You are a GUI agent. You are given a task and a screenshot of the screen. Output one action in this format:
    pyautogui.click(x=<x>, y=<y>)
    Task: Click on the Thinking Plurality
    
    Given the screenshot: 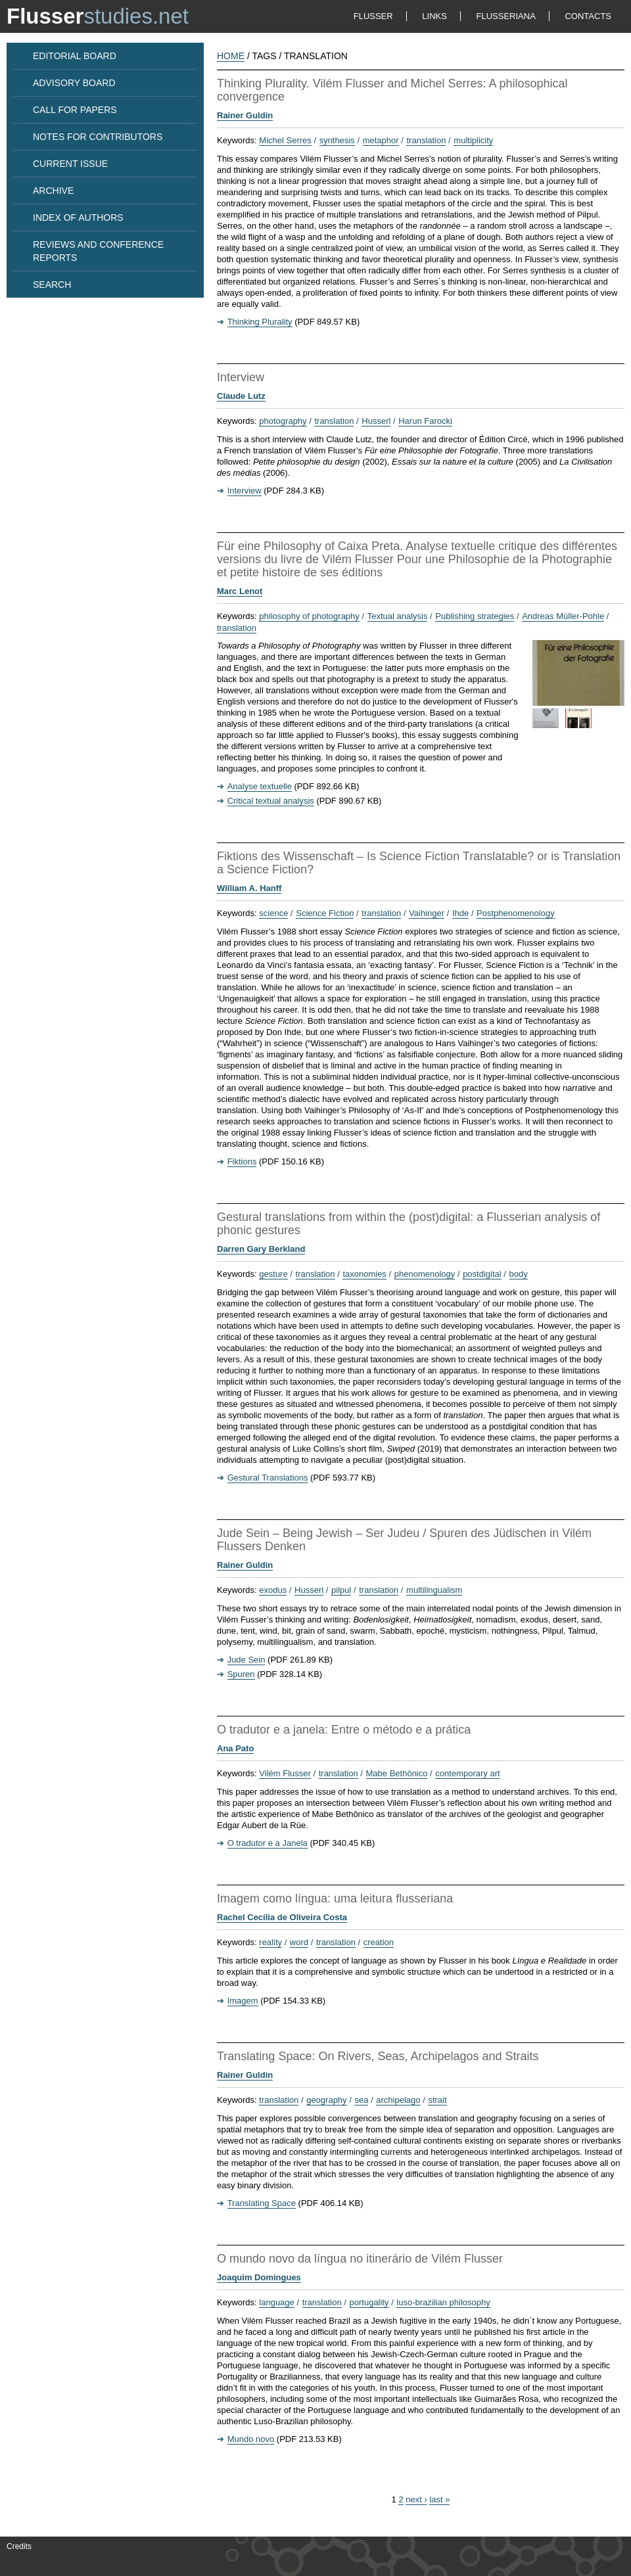 What is the action you would take?
    pyautogui.click(x=259, y=322)
    